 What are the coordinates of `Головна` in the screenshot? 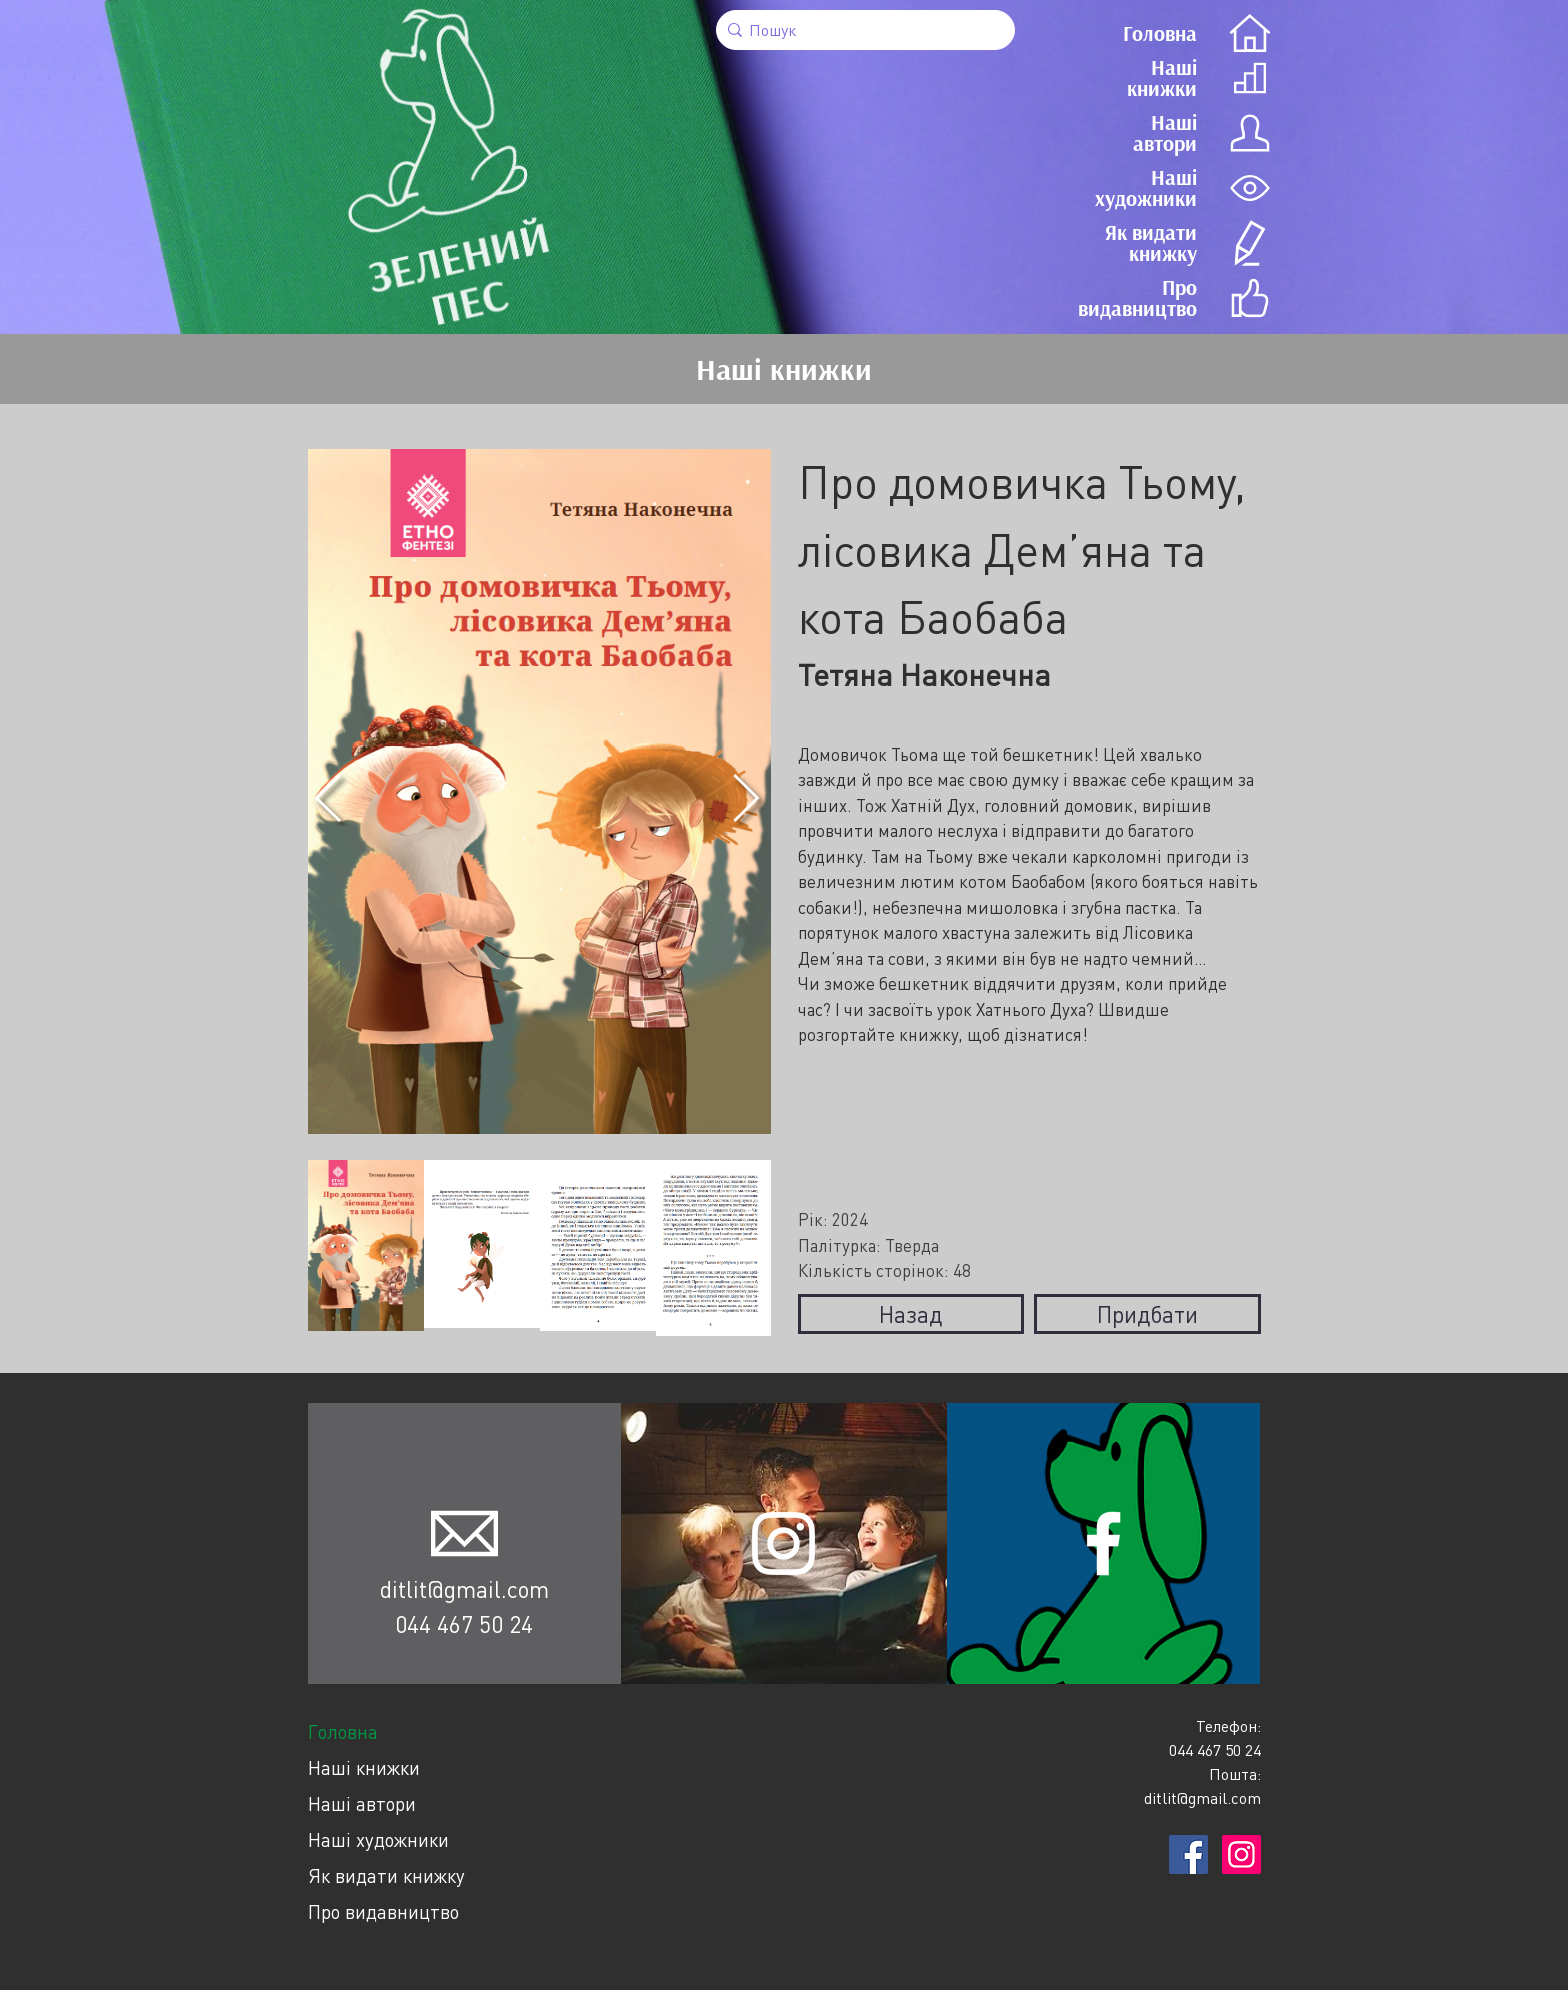 It's located at (343, 1731).